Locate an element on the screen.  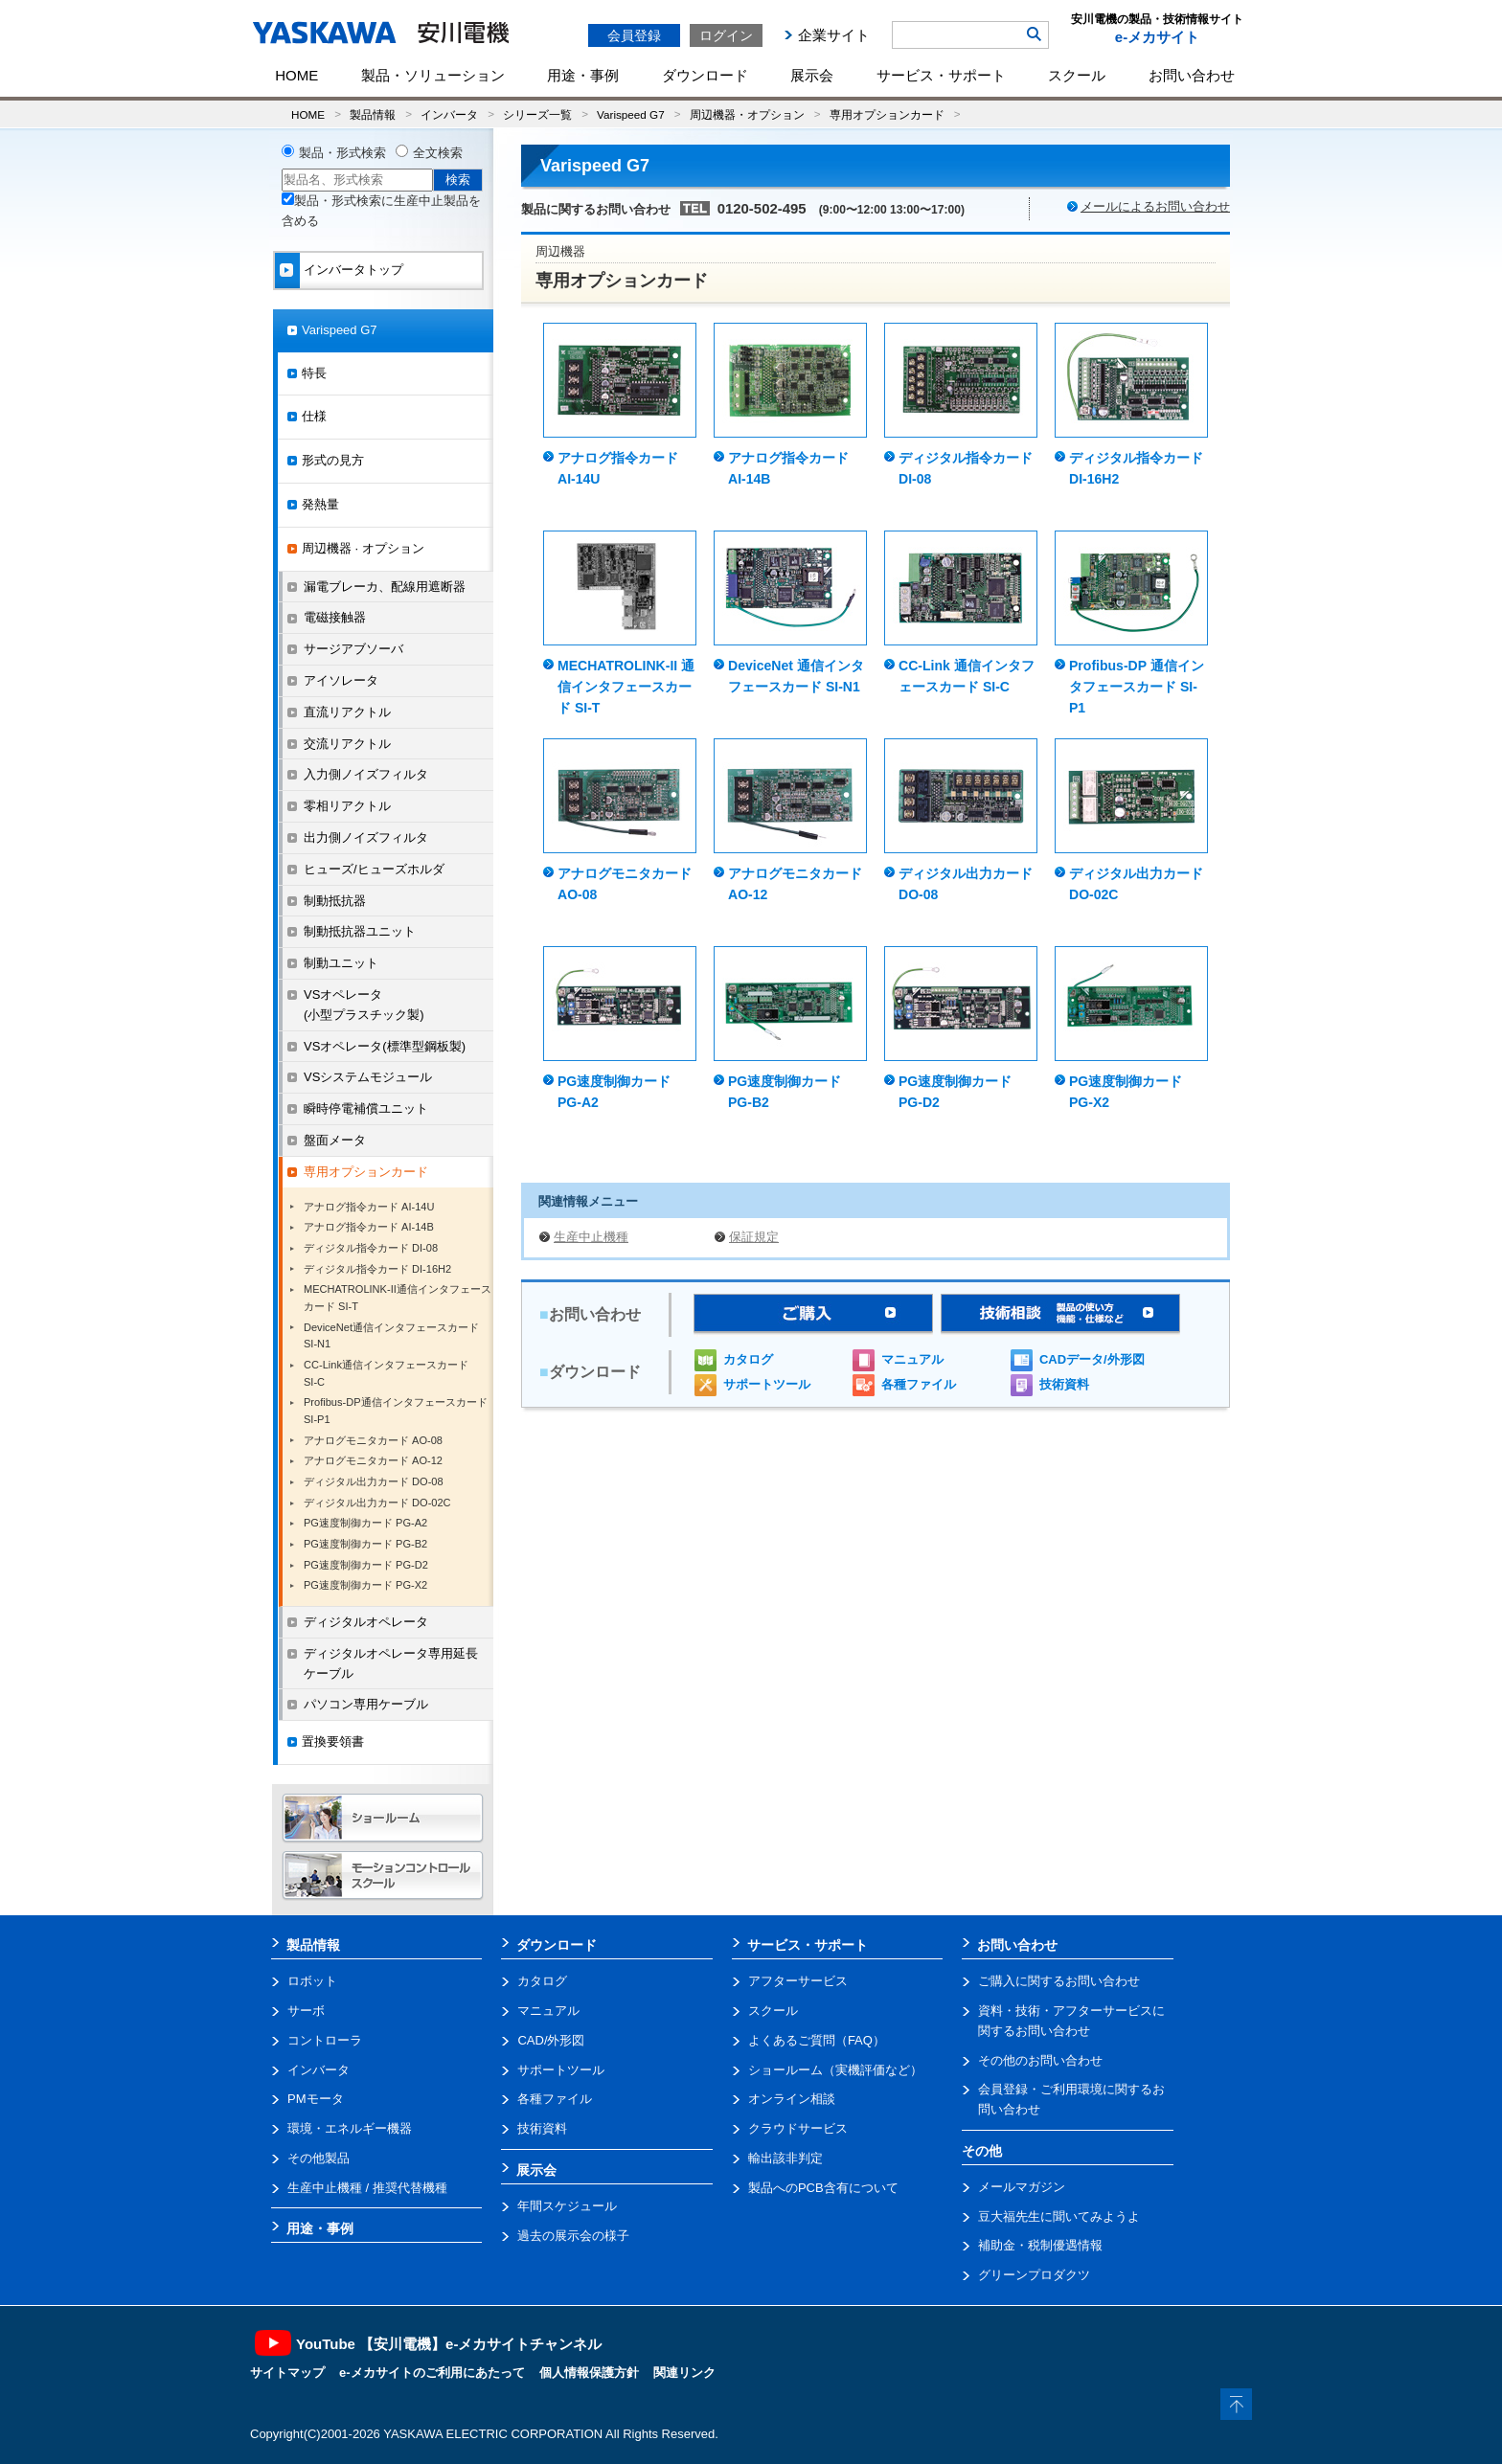
会員登録 is located at coordinates (634, 35).